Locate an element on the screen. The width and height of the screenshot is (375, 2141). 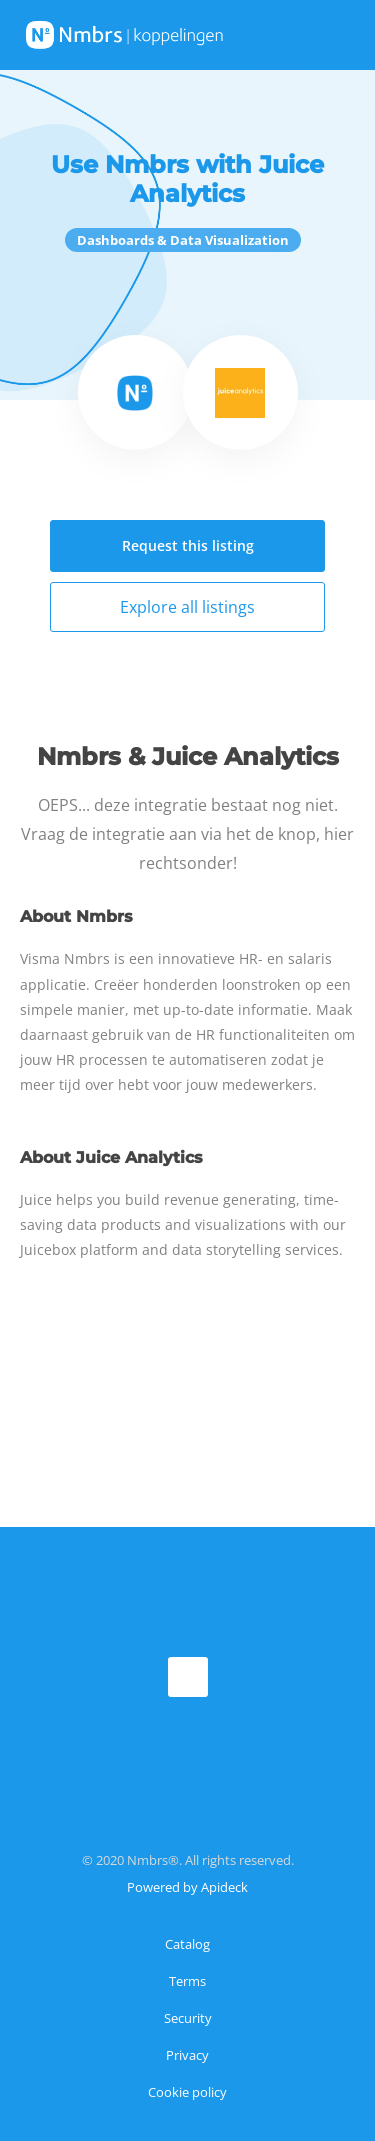
Explore all listings is located at coordinates (187, 607).